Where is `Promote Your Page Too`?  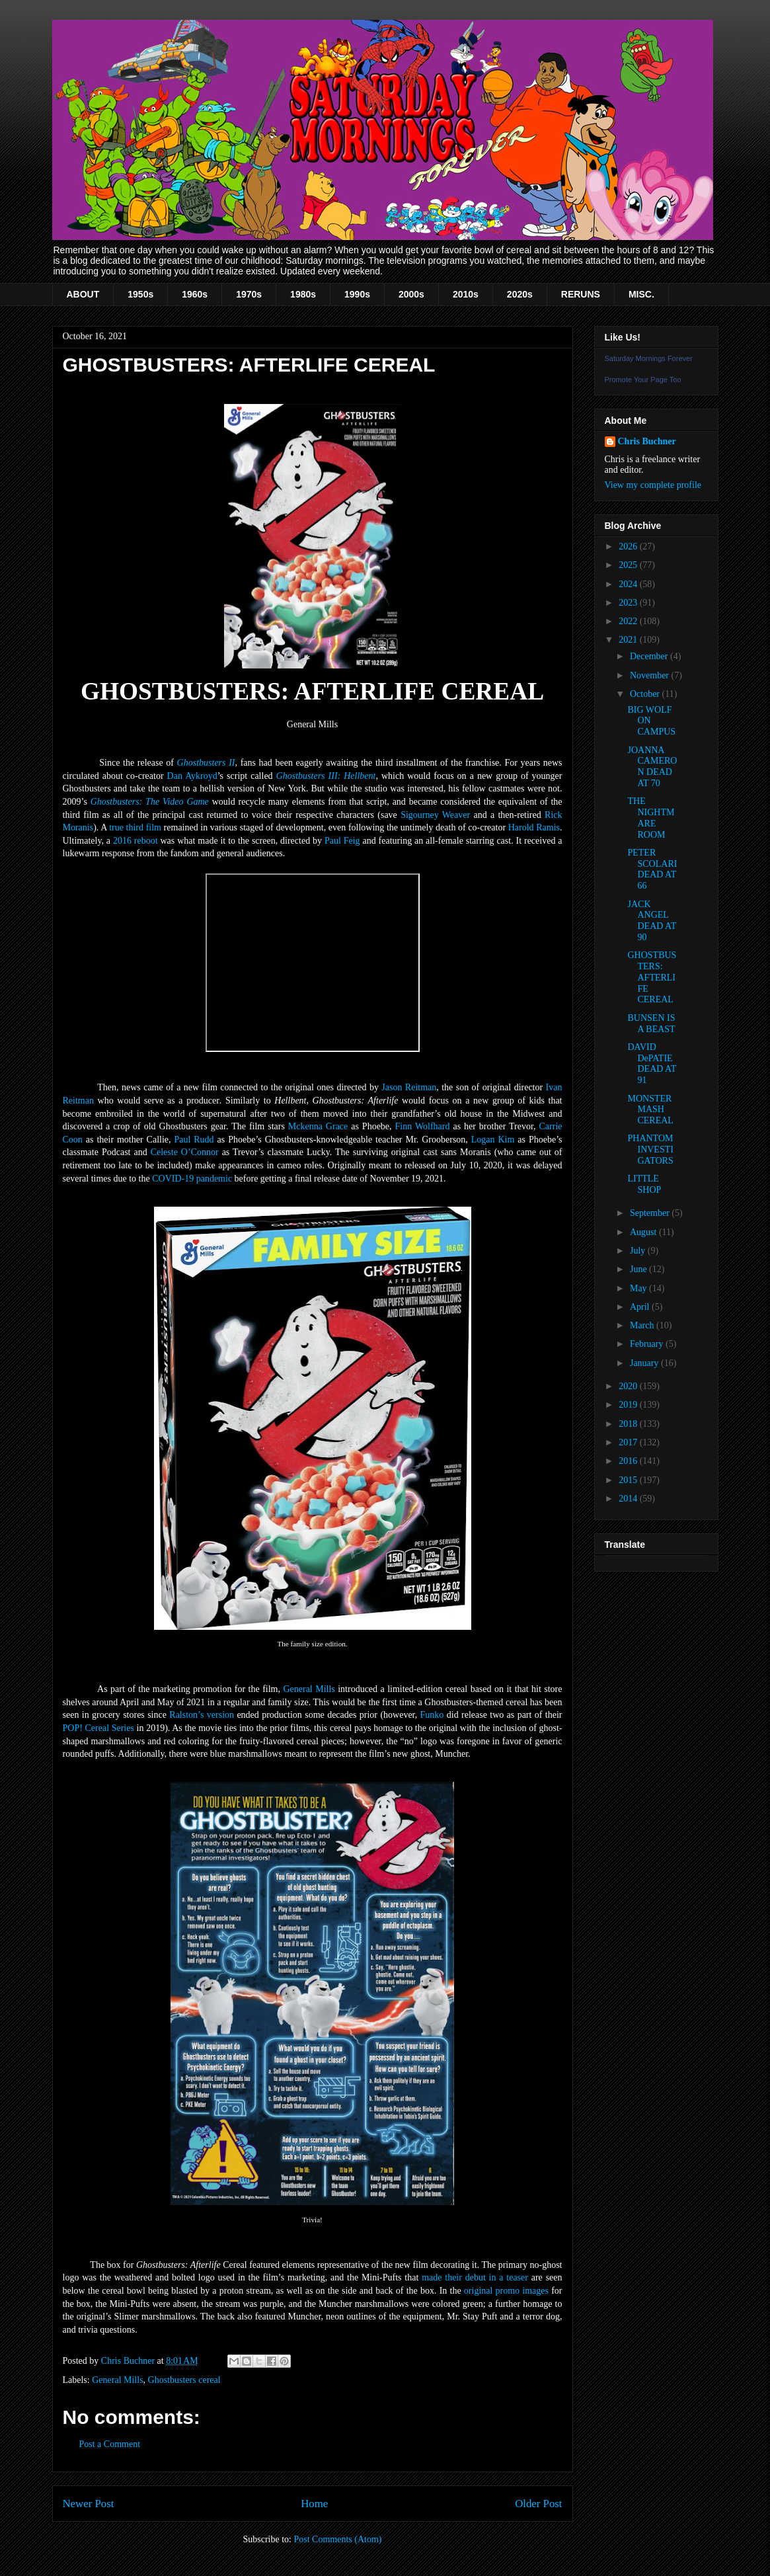
Promote Your Page Too is located at coordinates (643, 379).